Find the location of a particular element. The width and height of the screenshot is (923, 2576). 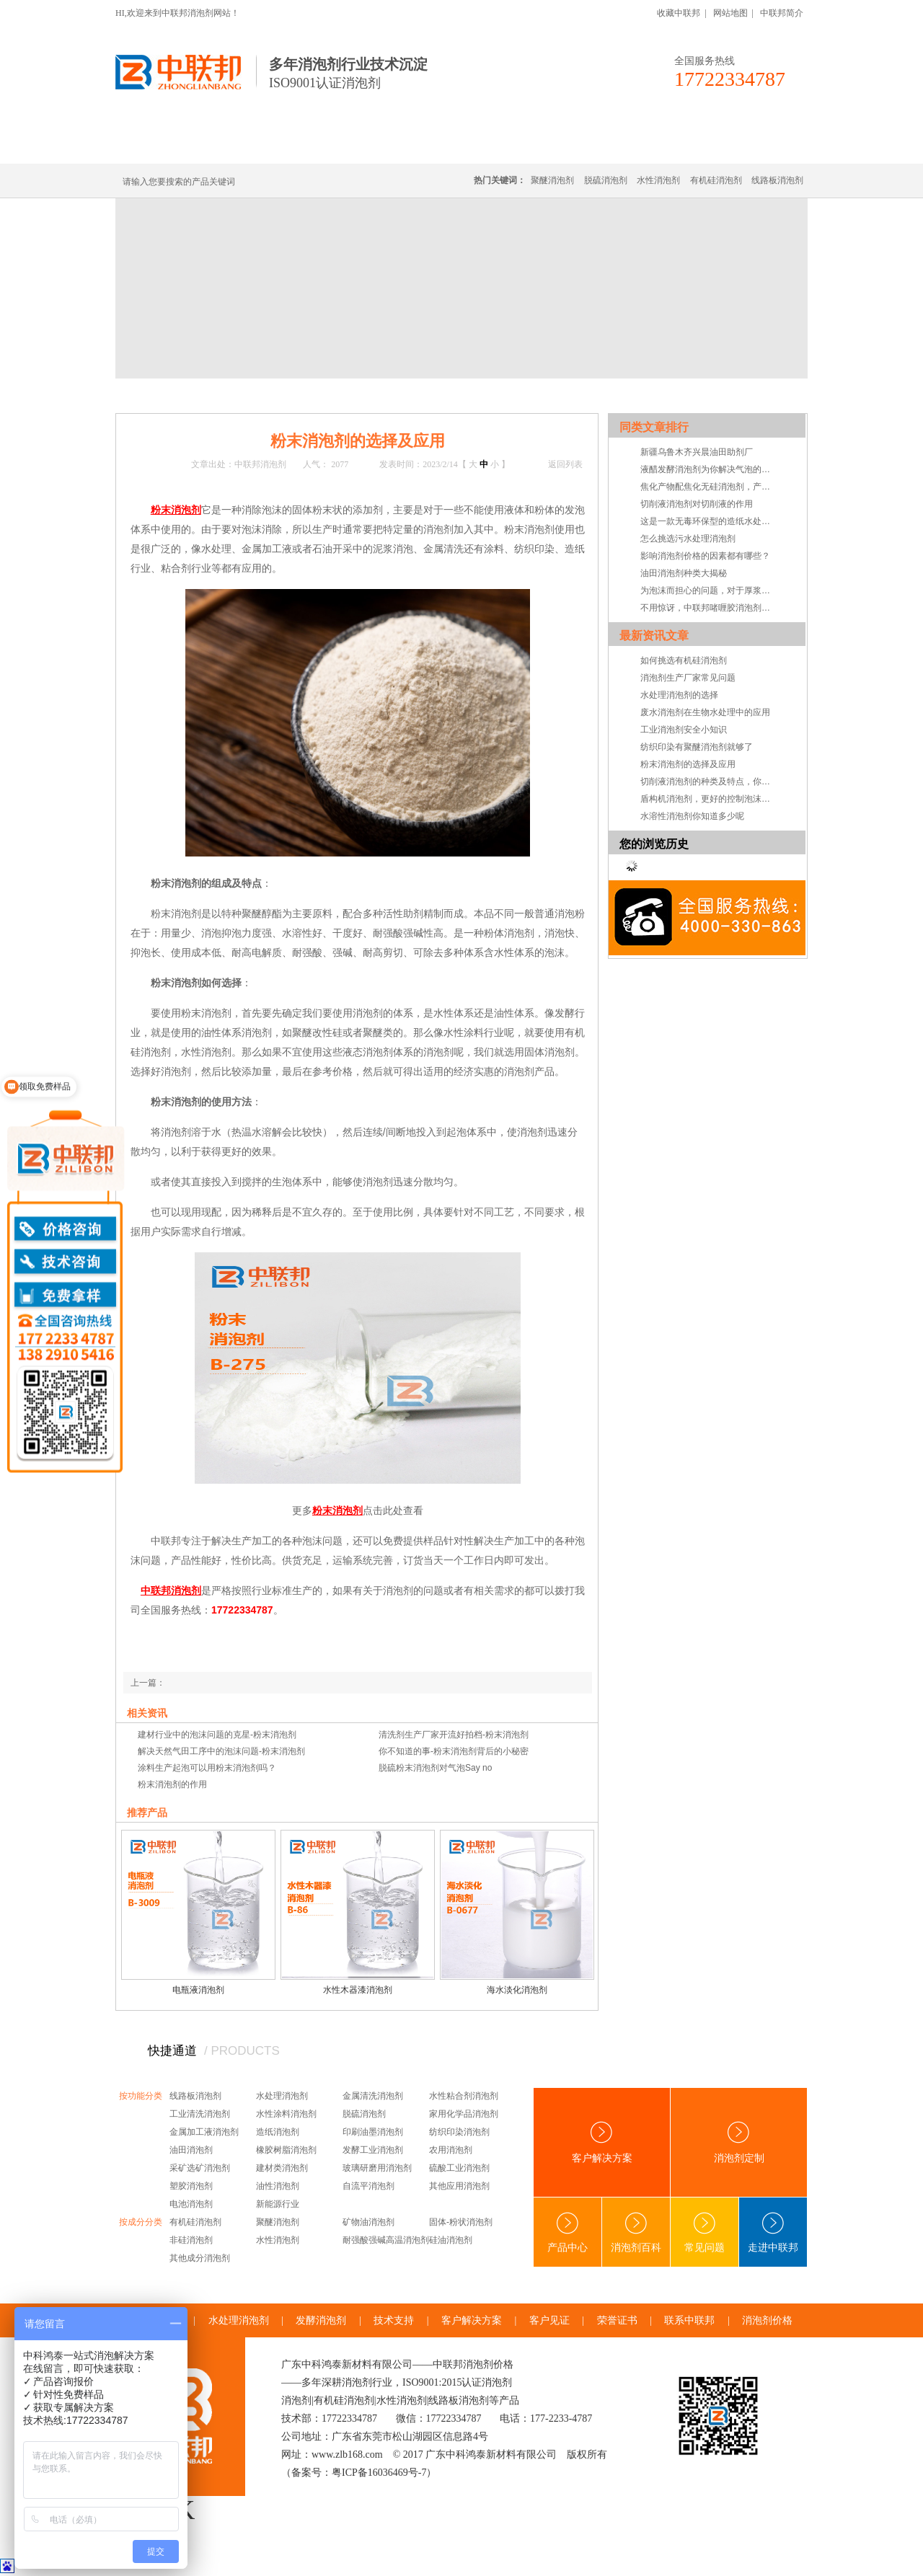

油性消泡剂 is located at coordinates (277, 2186).